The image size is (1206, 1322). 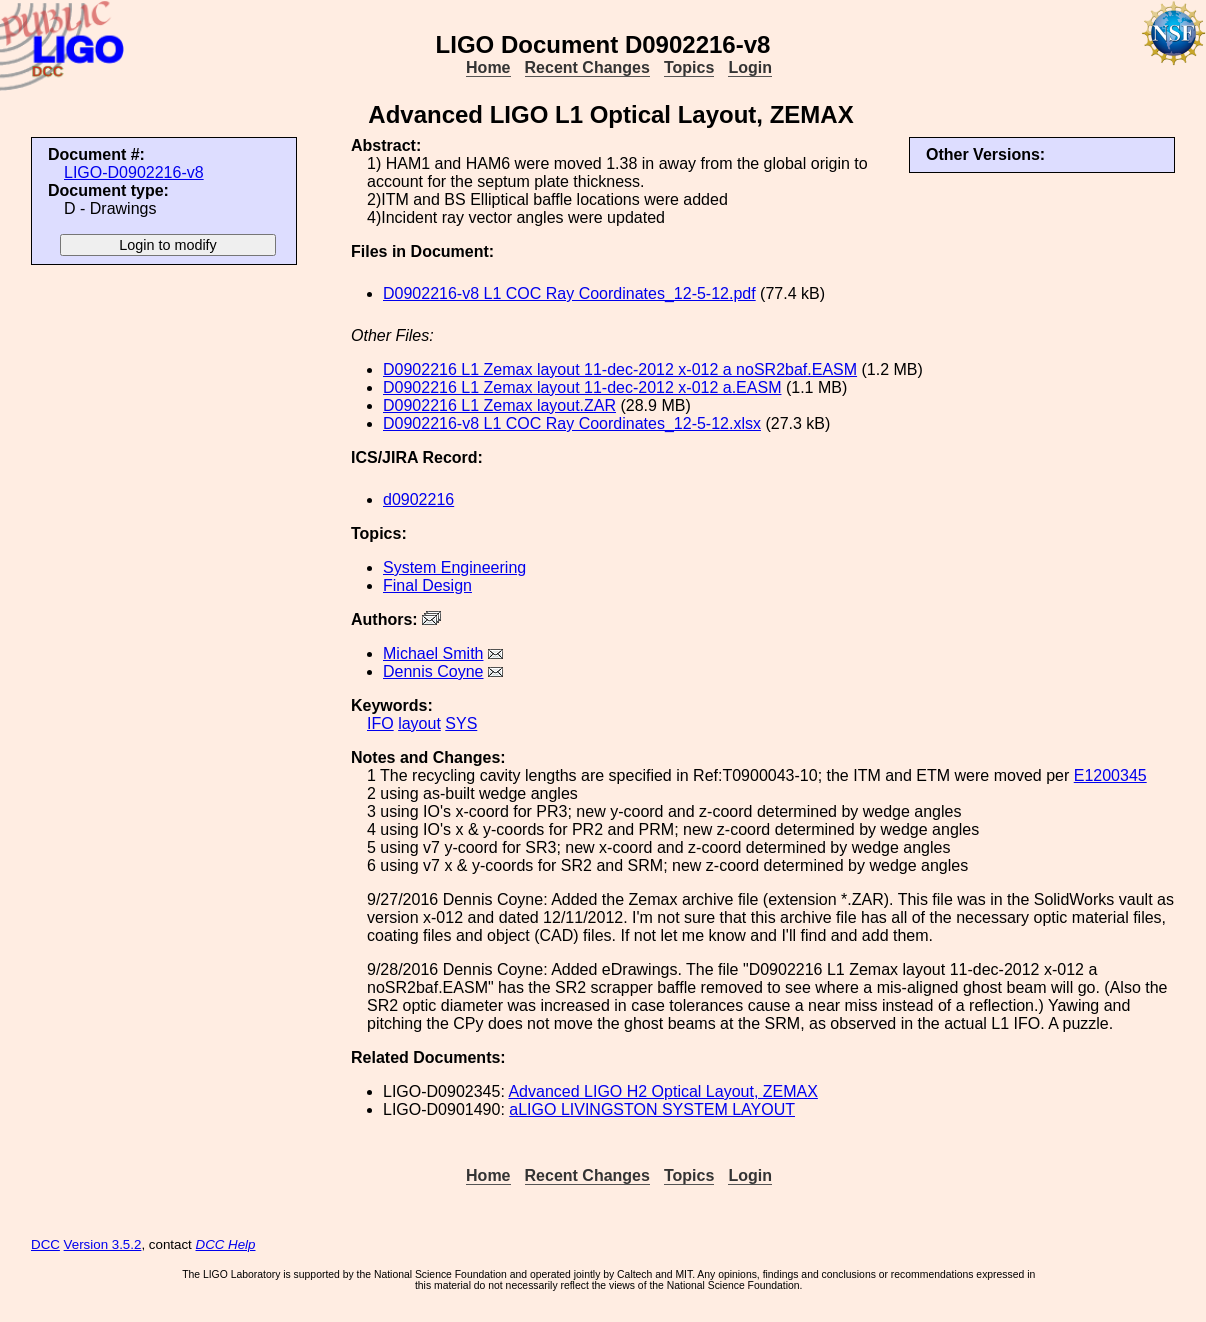 I want to click on D0902216-v8 L1 COC Ray Coordinates_12-5-12.pdf, so click(x=569, y=293).